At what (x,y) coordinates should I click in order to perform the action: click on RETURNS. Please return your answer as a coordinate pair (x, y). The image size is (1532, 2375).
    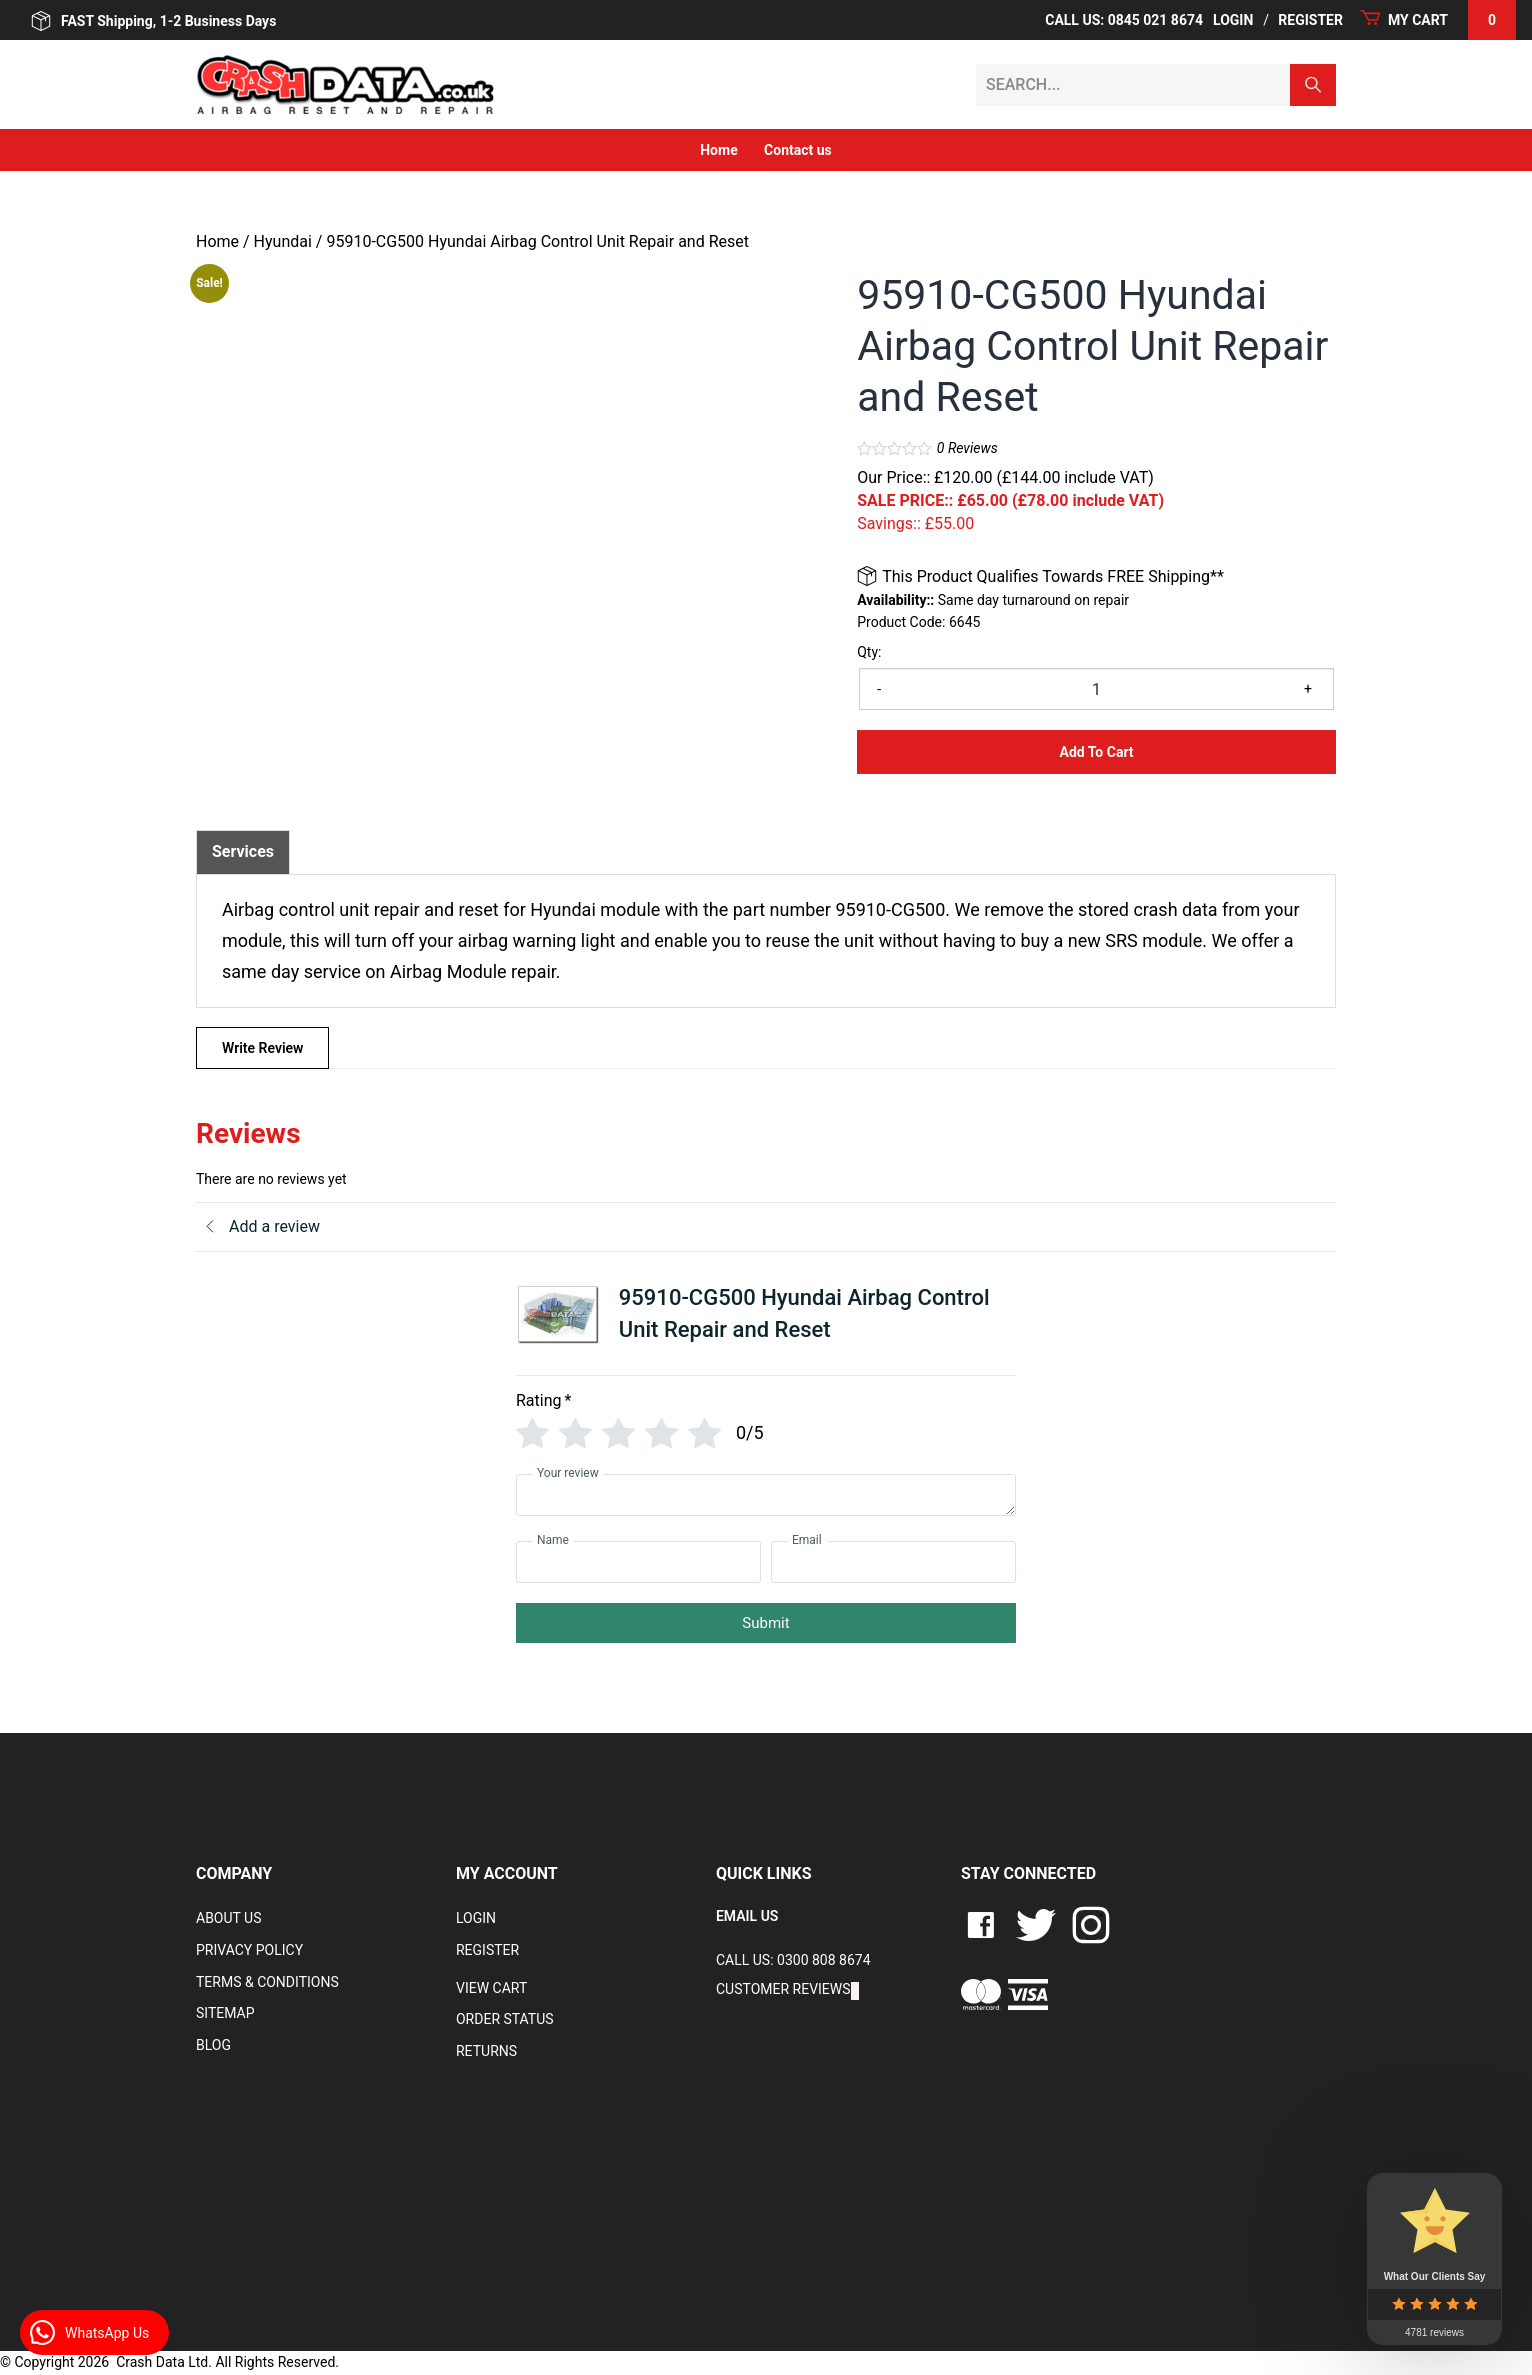
    Looking at the image, I should click on (486, 2051).